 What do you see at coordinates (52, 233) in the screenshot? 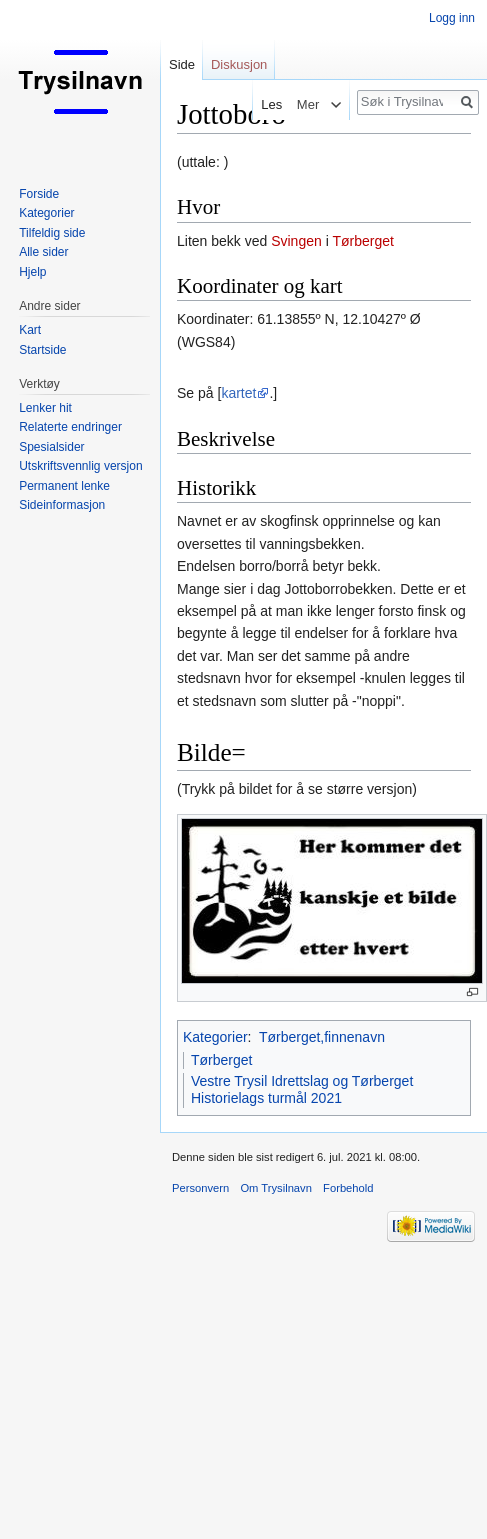
I see `Tilfeldig side` at bounding box center [52, 233].